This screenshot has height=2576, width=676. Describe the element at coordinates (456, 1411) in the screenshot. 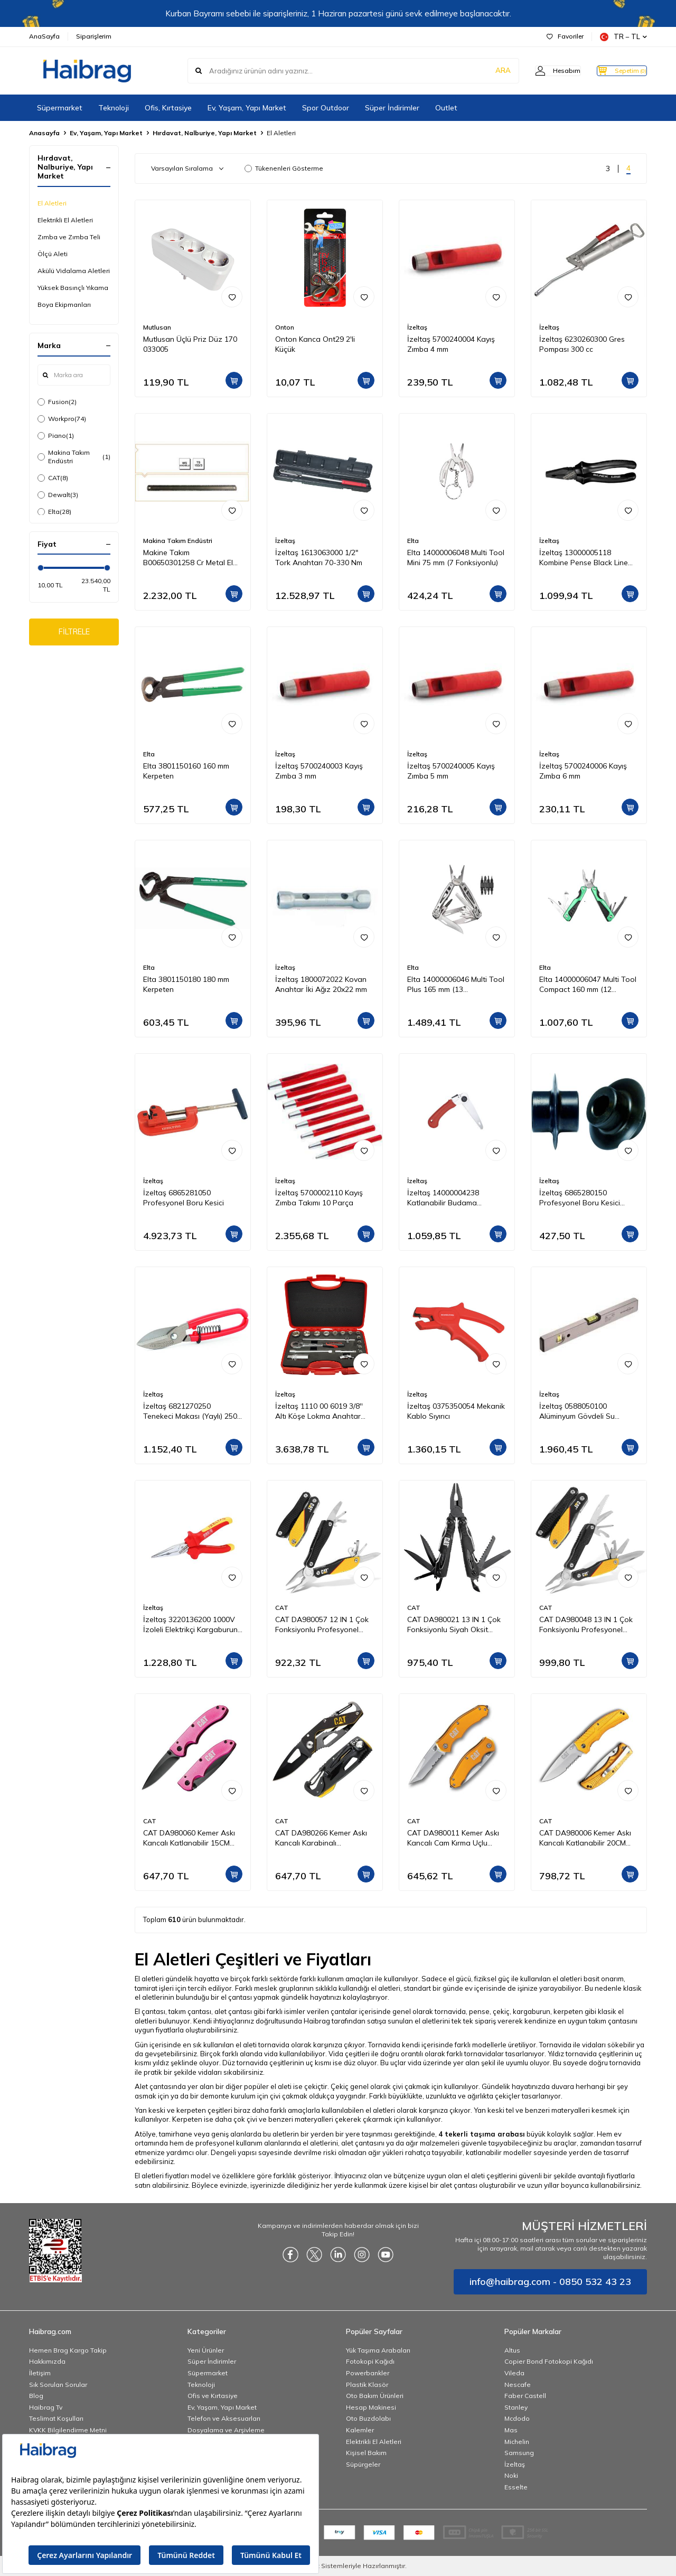

I see `İzeltaş 0375350054 Mekanik Kablo Sıyırıcı` at that location.